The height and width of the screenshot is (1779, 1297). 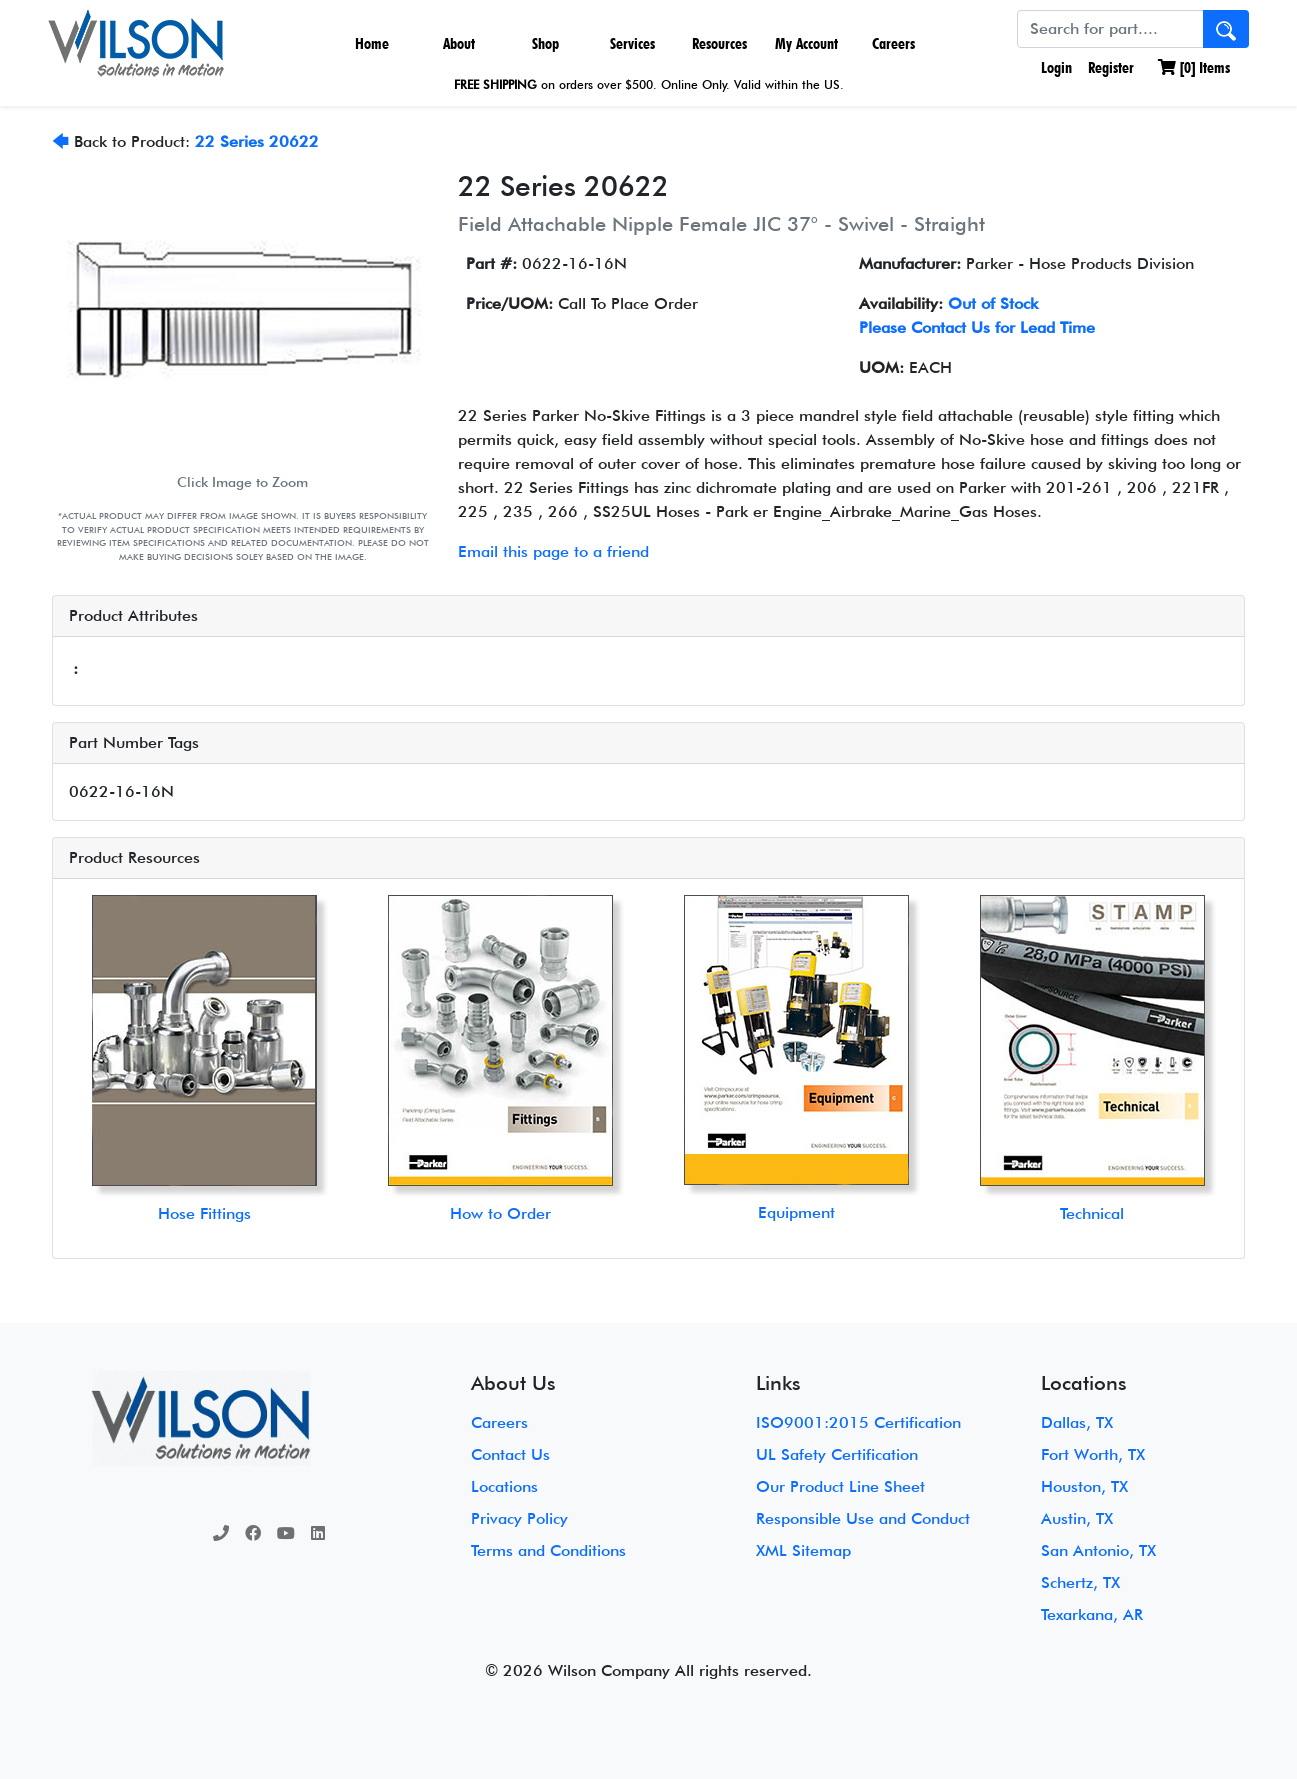 What do you see at coordinates (1194, 67) in the screenshot?
I see `[] Items` at bounding box center [1194, 67].